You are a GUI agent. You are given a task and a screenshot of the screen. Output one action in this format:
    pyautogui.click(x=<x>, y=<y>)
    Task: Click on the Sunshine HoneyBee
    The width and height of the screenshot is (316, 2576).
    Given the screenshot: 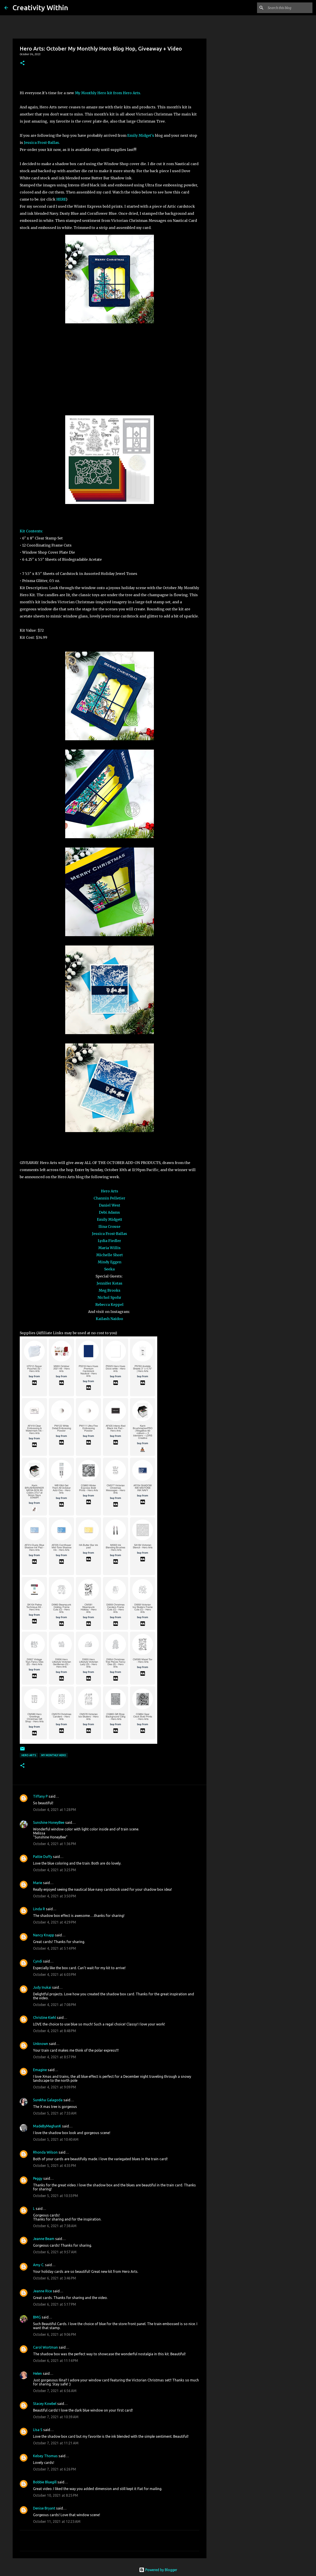 What is the action you would take?
    pyautogui.click(x=48, y=1822)
    